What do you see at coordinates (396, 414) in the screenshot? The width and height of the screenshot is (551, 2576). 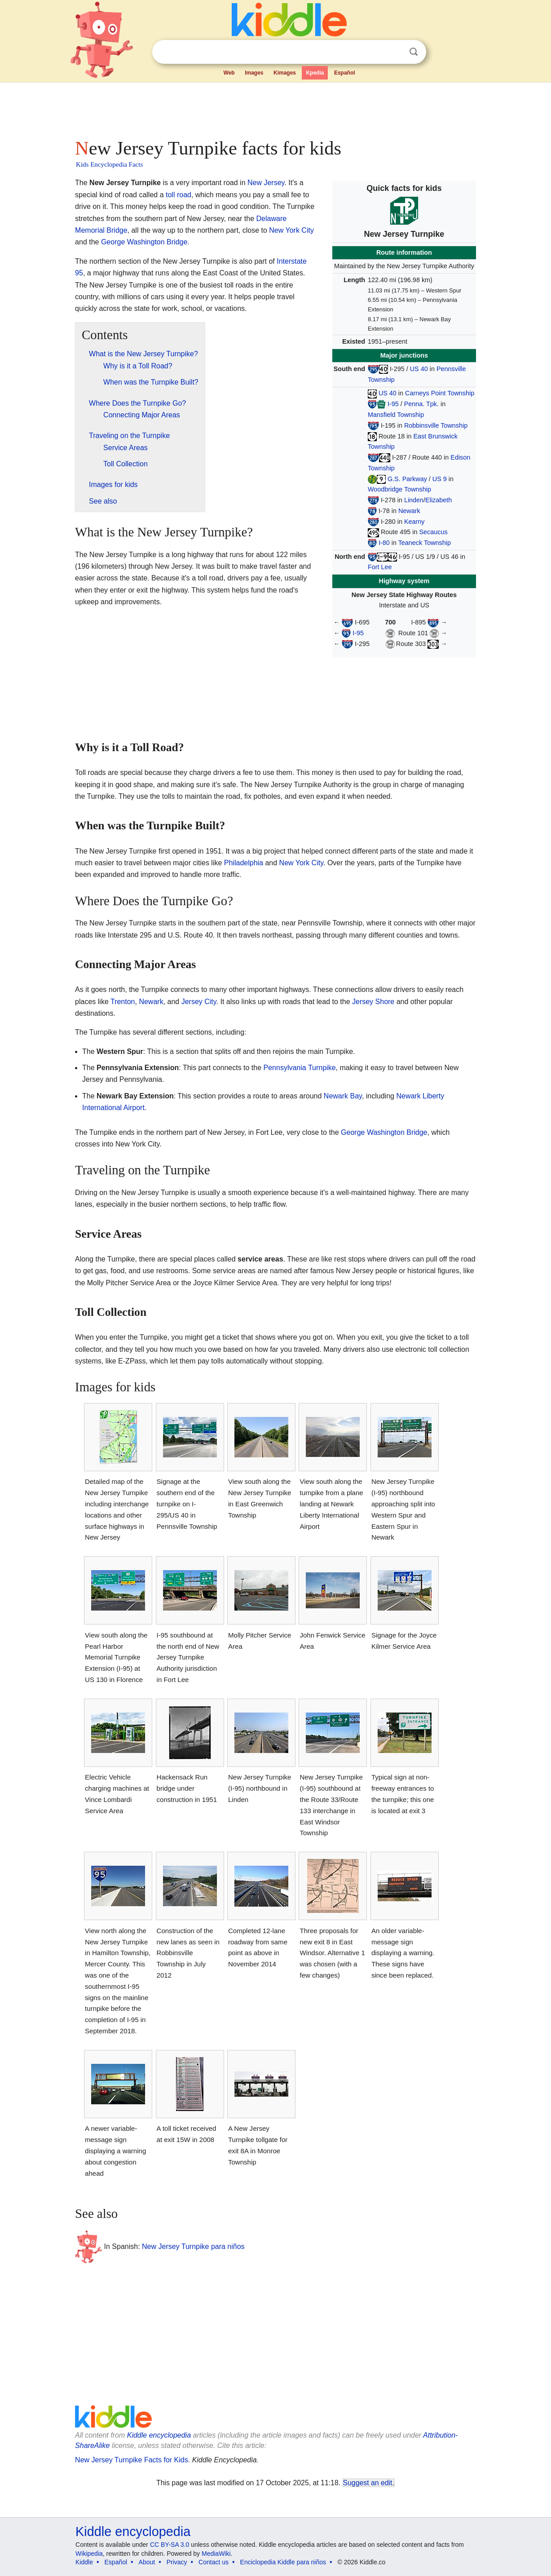 I see `Mansfield Township` at bounding box center [396, 414].